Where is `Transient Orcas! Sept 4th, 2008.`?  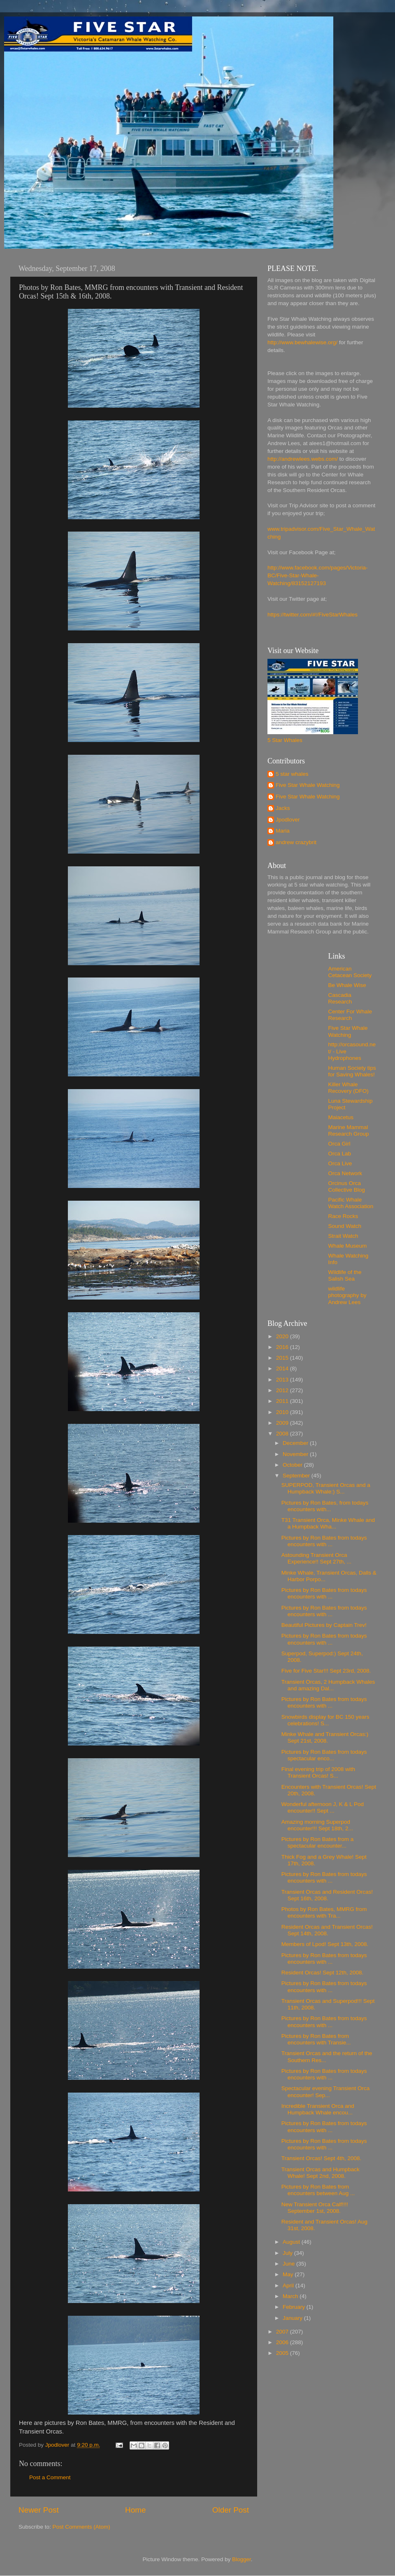
Transient Orcas! Sept 4th, 2008. is located at coordinates (321, 2158).